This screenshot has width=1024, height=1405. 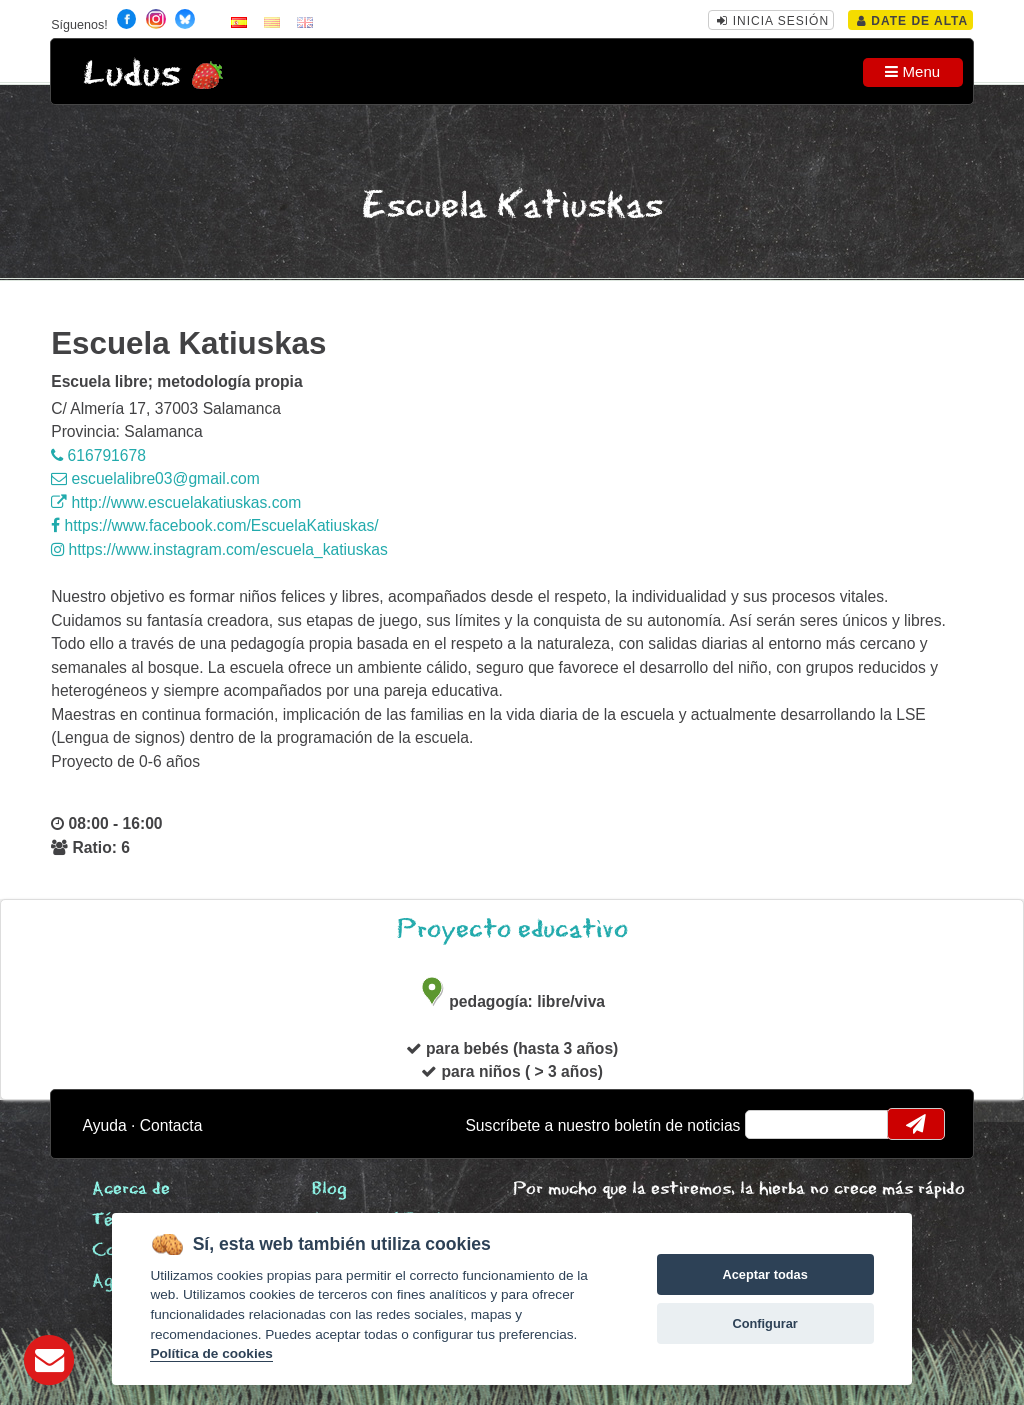 What do you see at coordinates (329, 1189) in the screenshot?
I see `Blog` at bounding box center [329, 1189].